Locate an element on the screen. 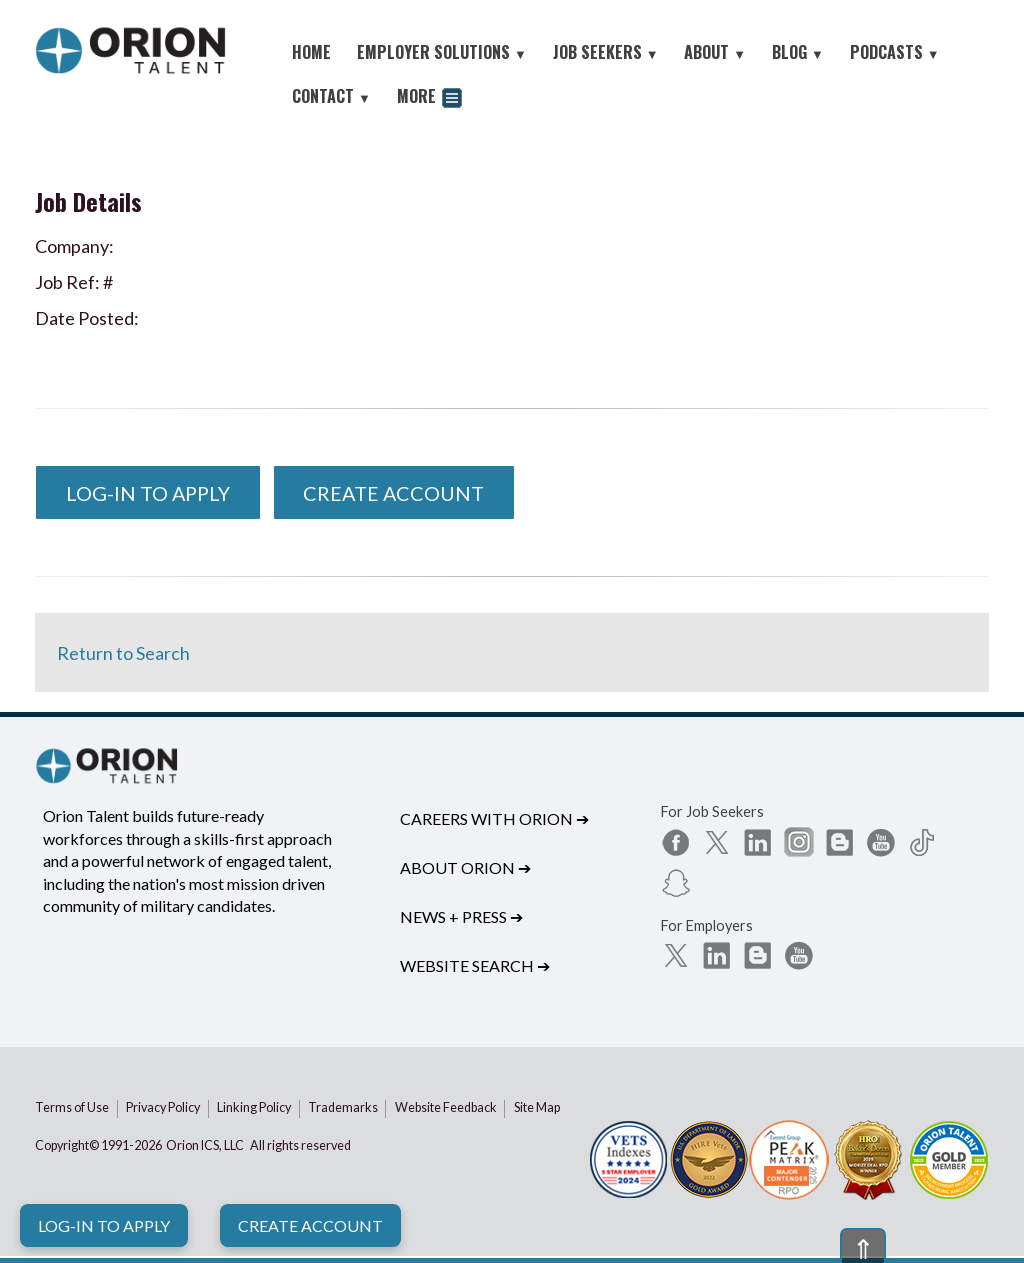 Image resolution: width=1024 pixels, height=1263 pixels. Linking Policy is located at coordinates (254, 1107).